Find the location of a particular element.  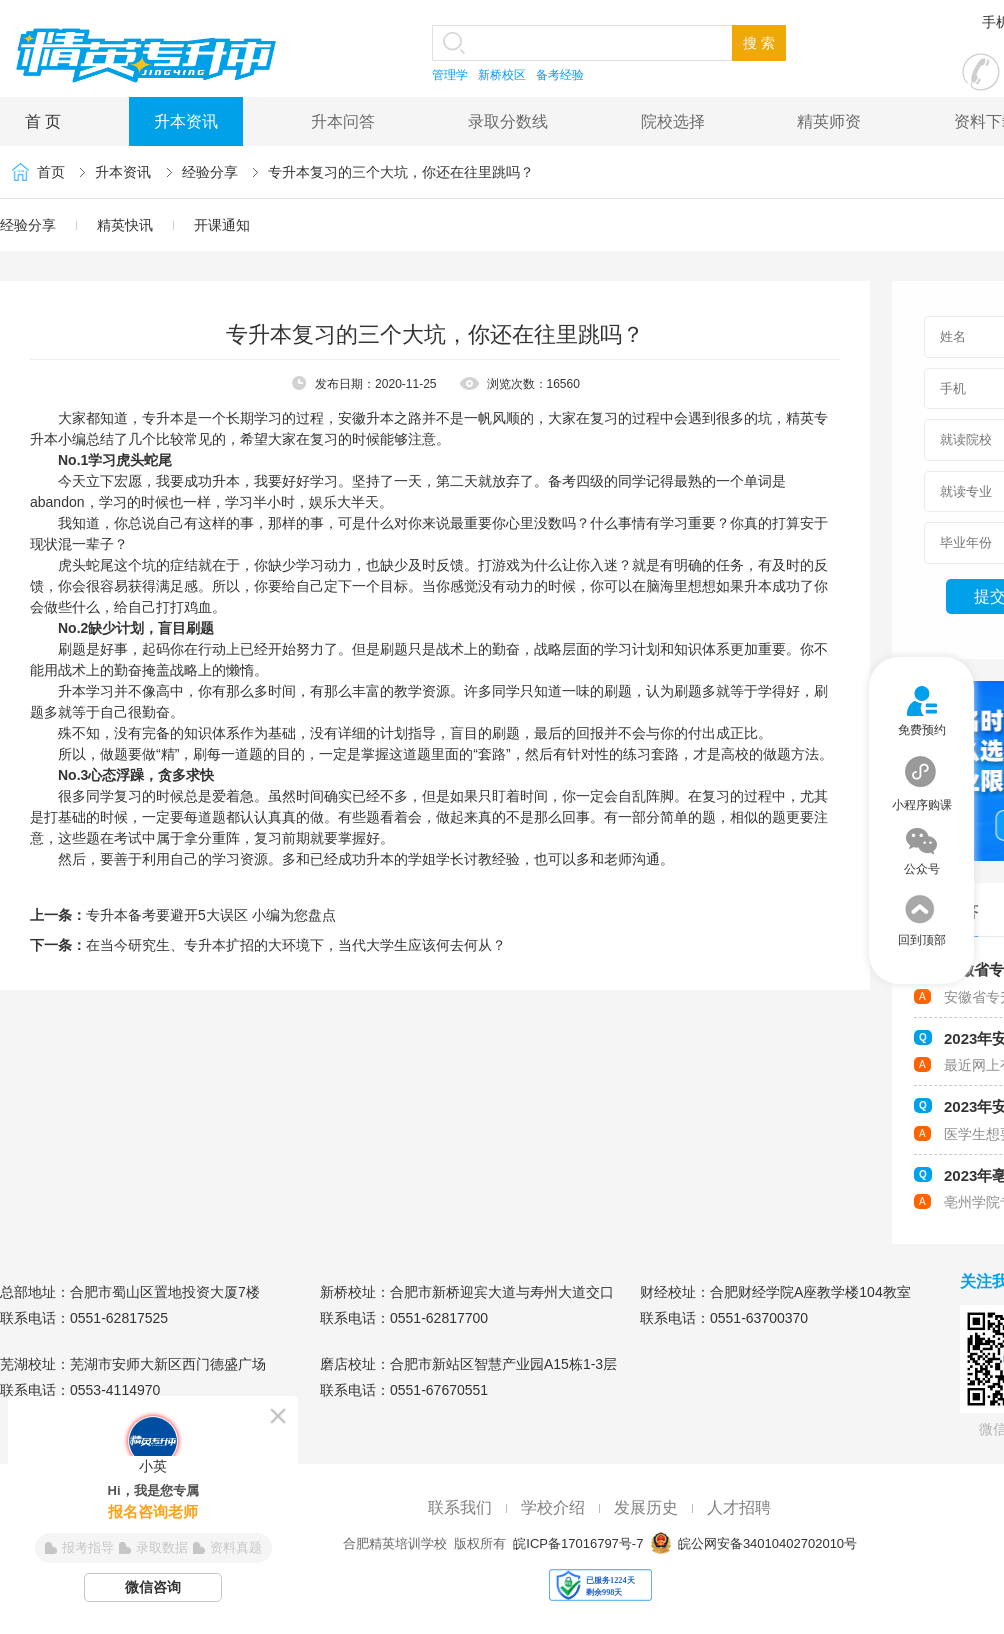

微信咨询 is located at coordinates (153, 1587).